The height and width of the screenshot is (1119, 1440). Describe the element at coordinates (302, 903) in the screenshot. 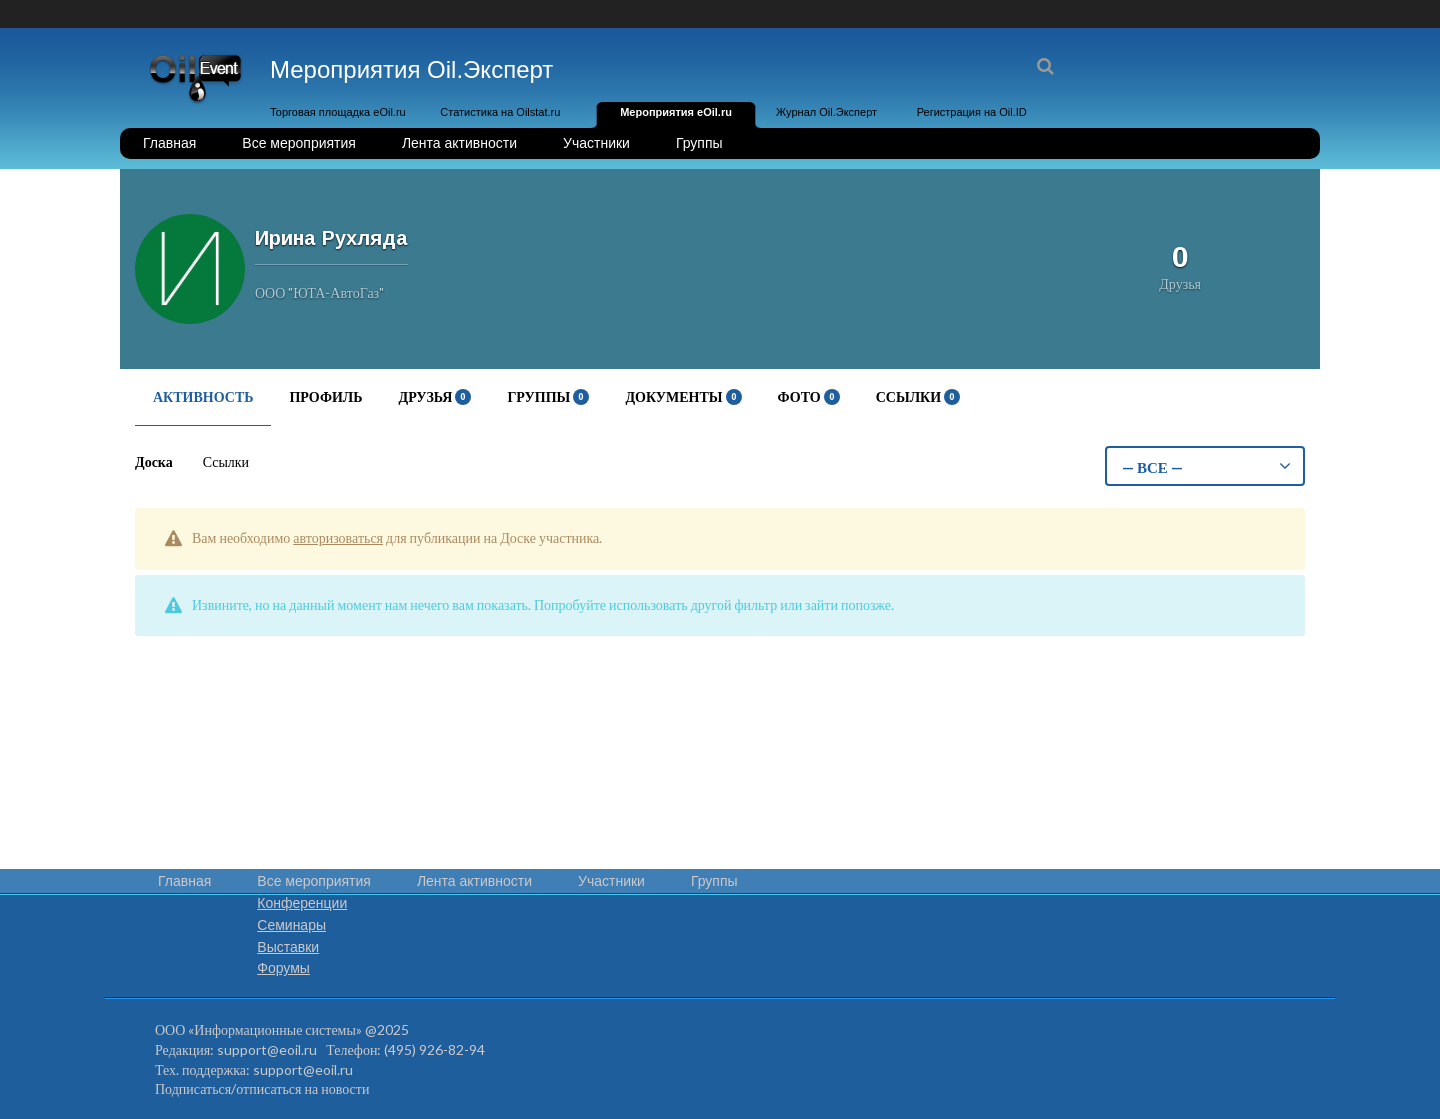

I see `Конференции` at that location.